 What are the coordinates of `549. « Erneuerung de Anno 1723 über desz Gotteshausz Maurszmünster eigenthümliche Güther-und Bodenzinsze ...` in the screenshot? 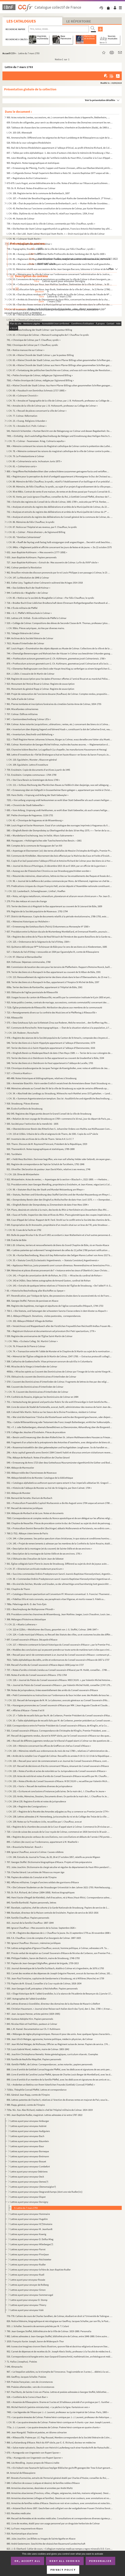 It's located at (60, 1462).